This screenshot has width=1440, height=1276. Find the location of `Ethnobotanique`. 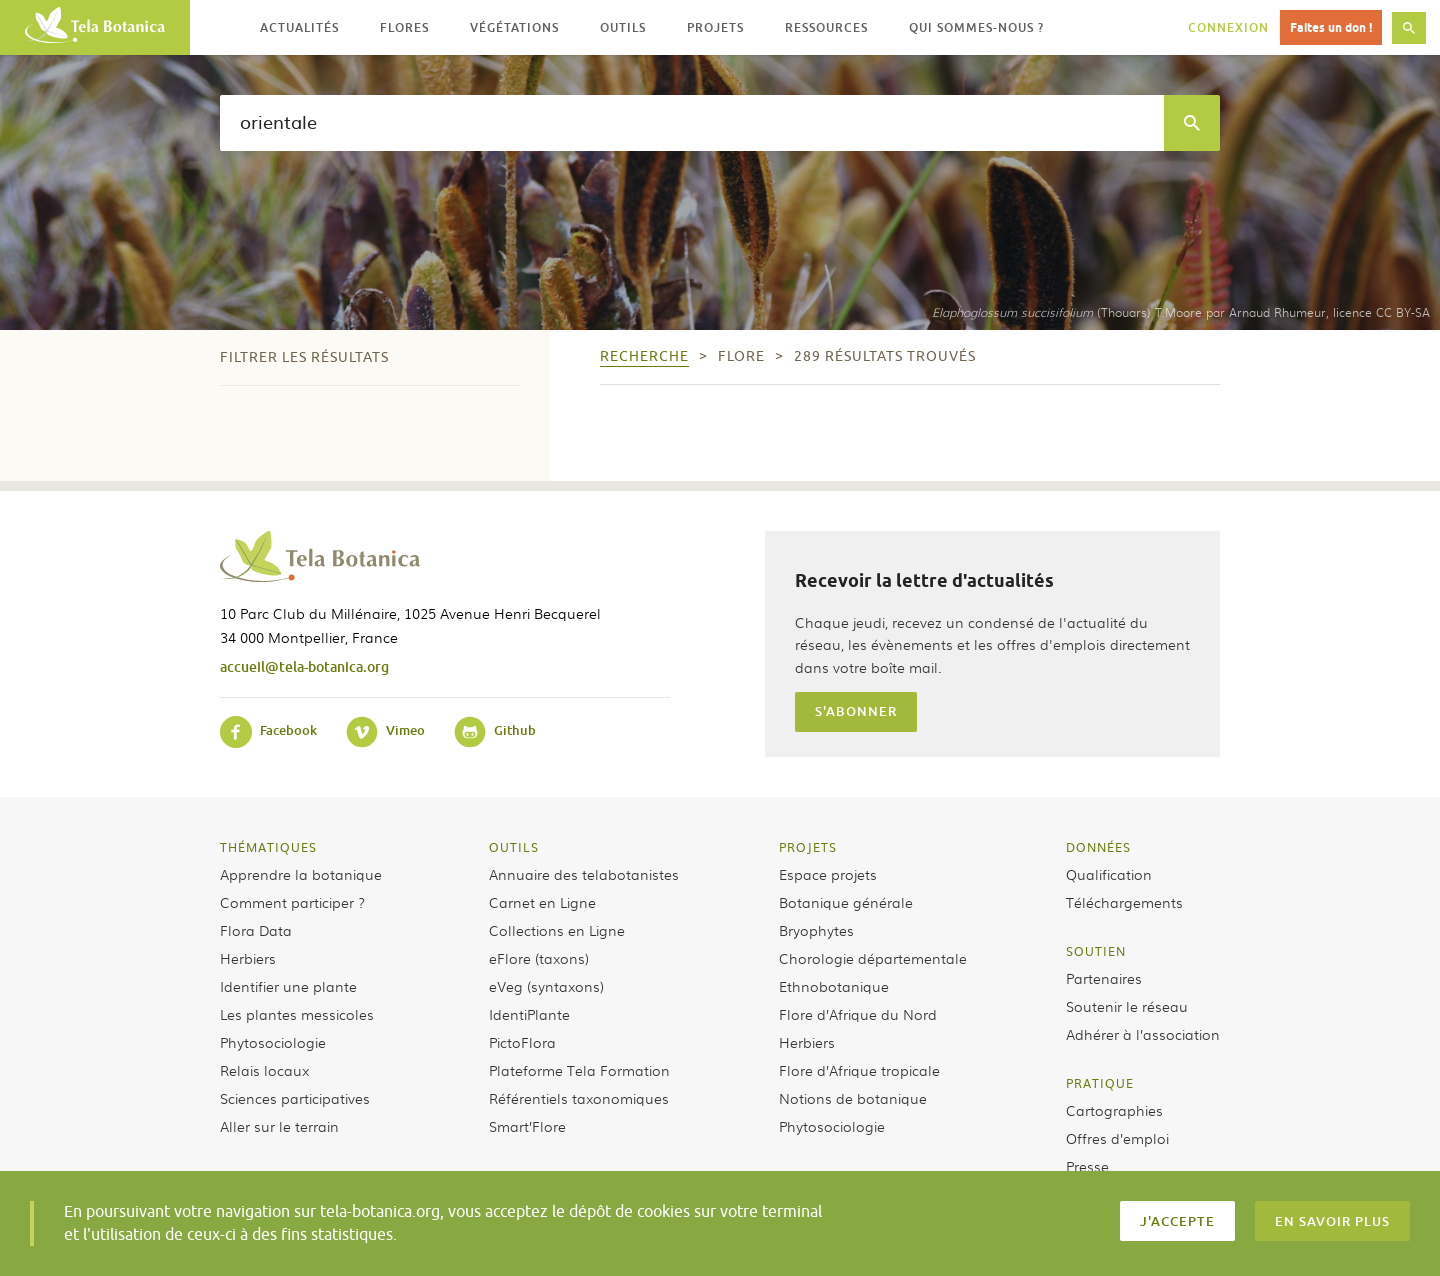

Ethnobotanique is located at coordinates (834, 986).